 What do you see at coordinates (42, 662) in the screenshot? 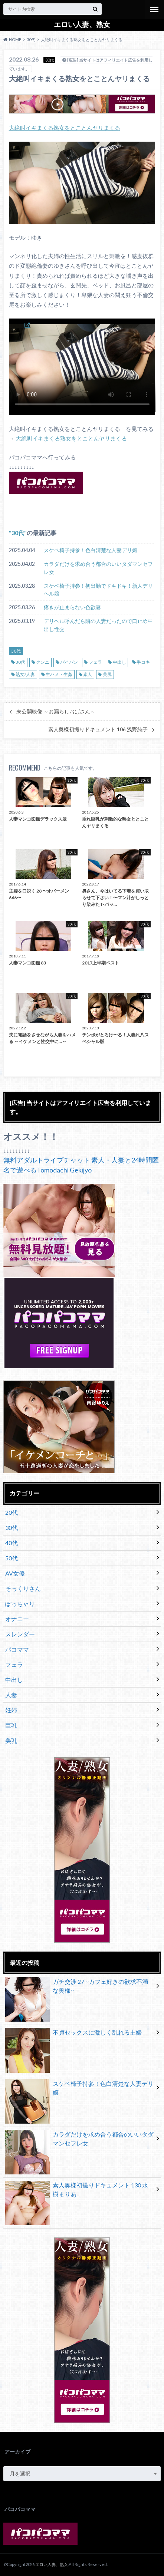
I see `クンニ` at bounding box center [42, 662].